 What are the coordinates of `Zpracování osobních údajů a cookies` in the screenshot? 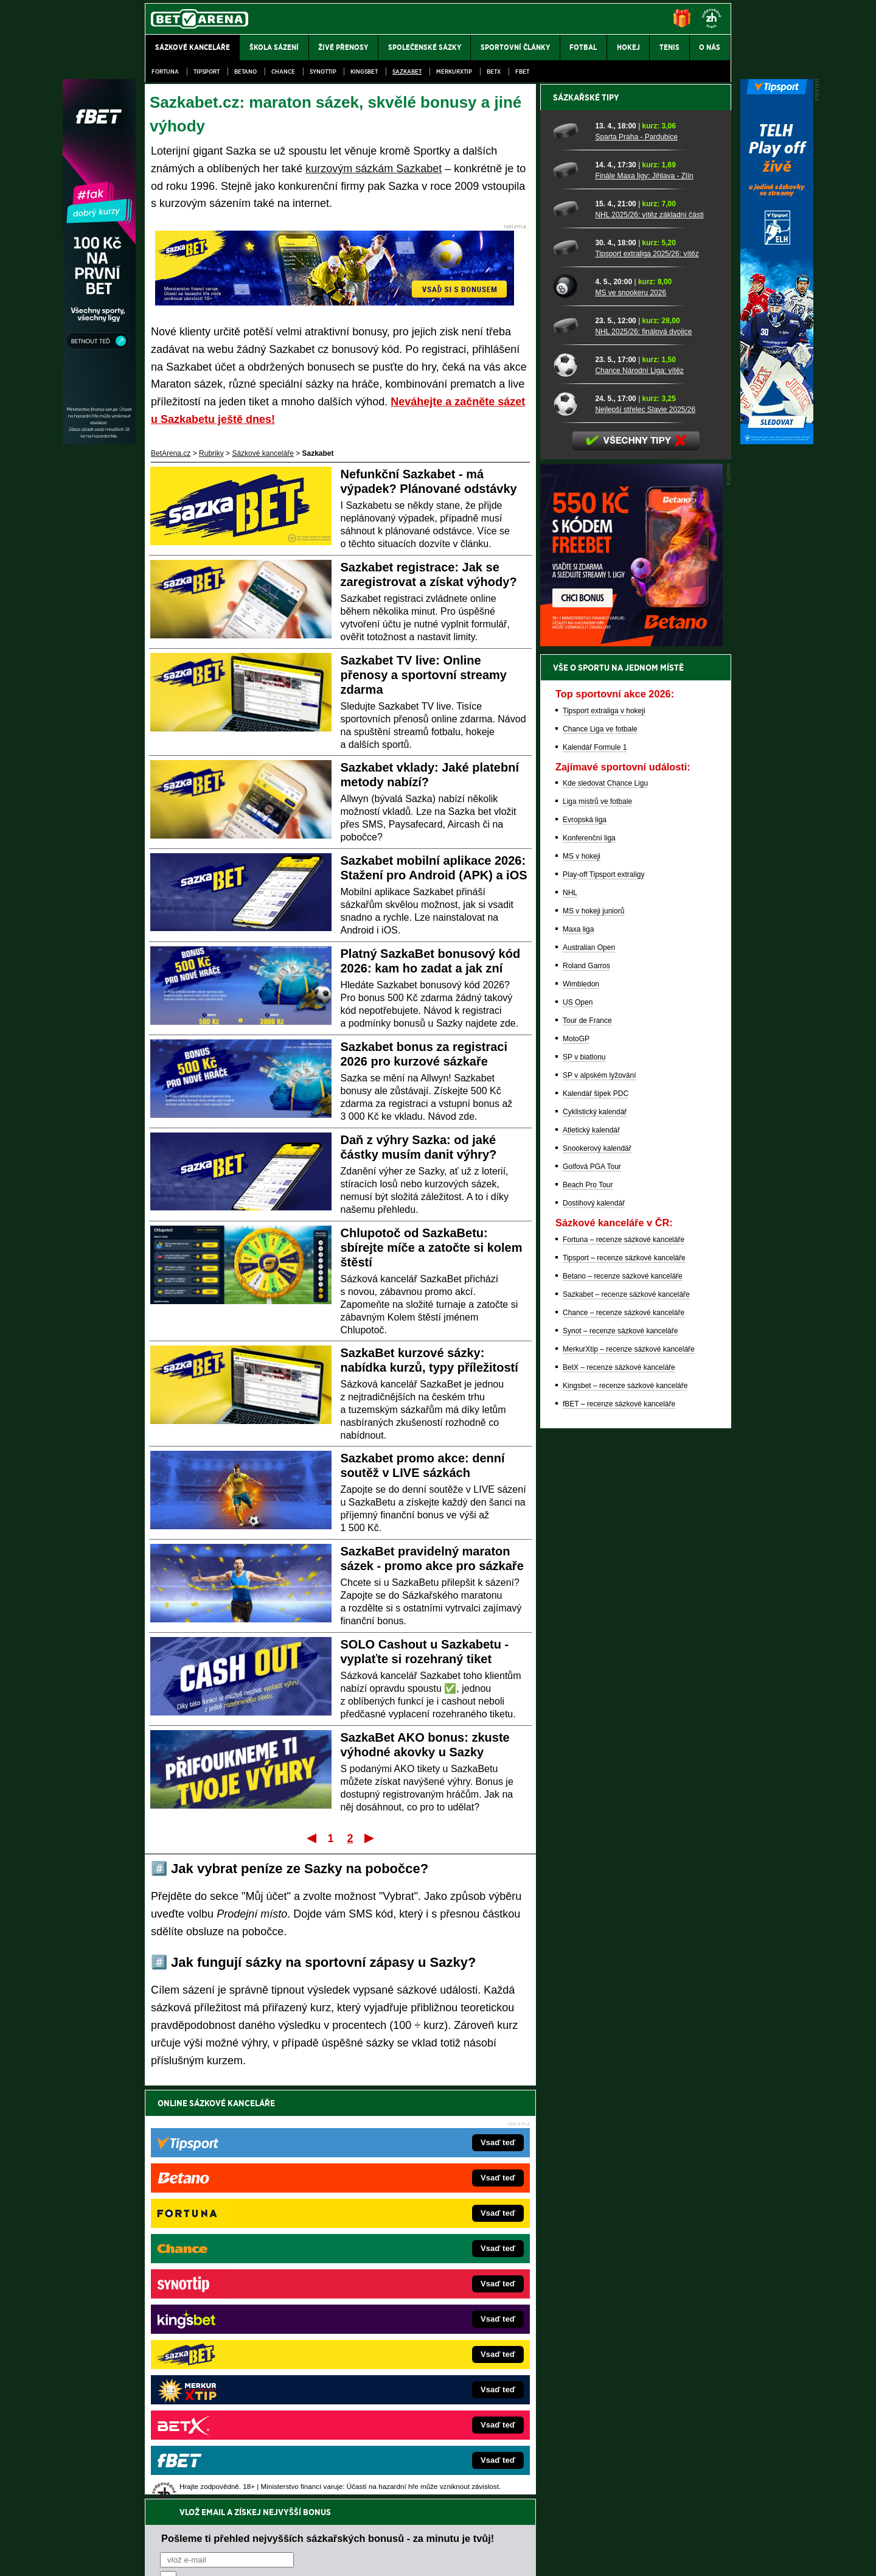 It's located at (424, 2556).